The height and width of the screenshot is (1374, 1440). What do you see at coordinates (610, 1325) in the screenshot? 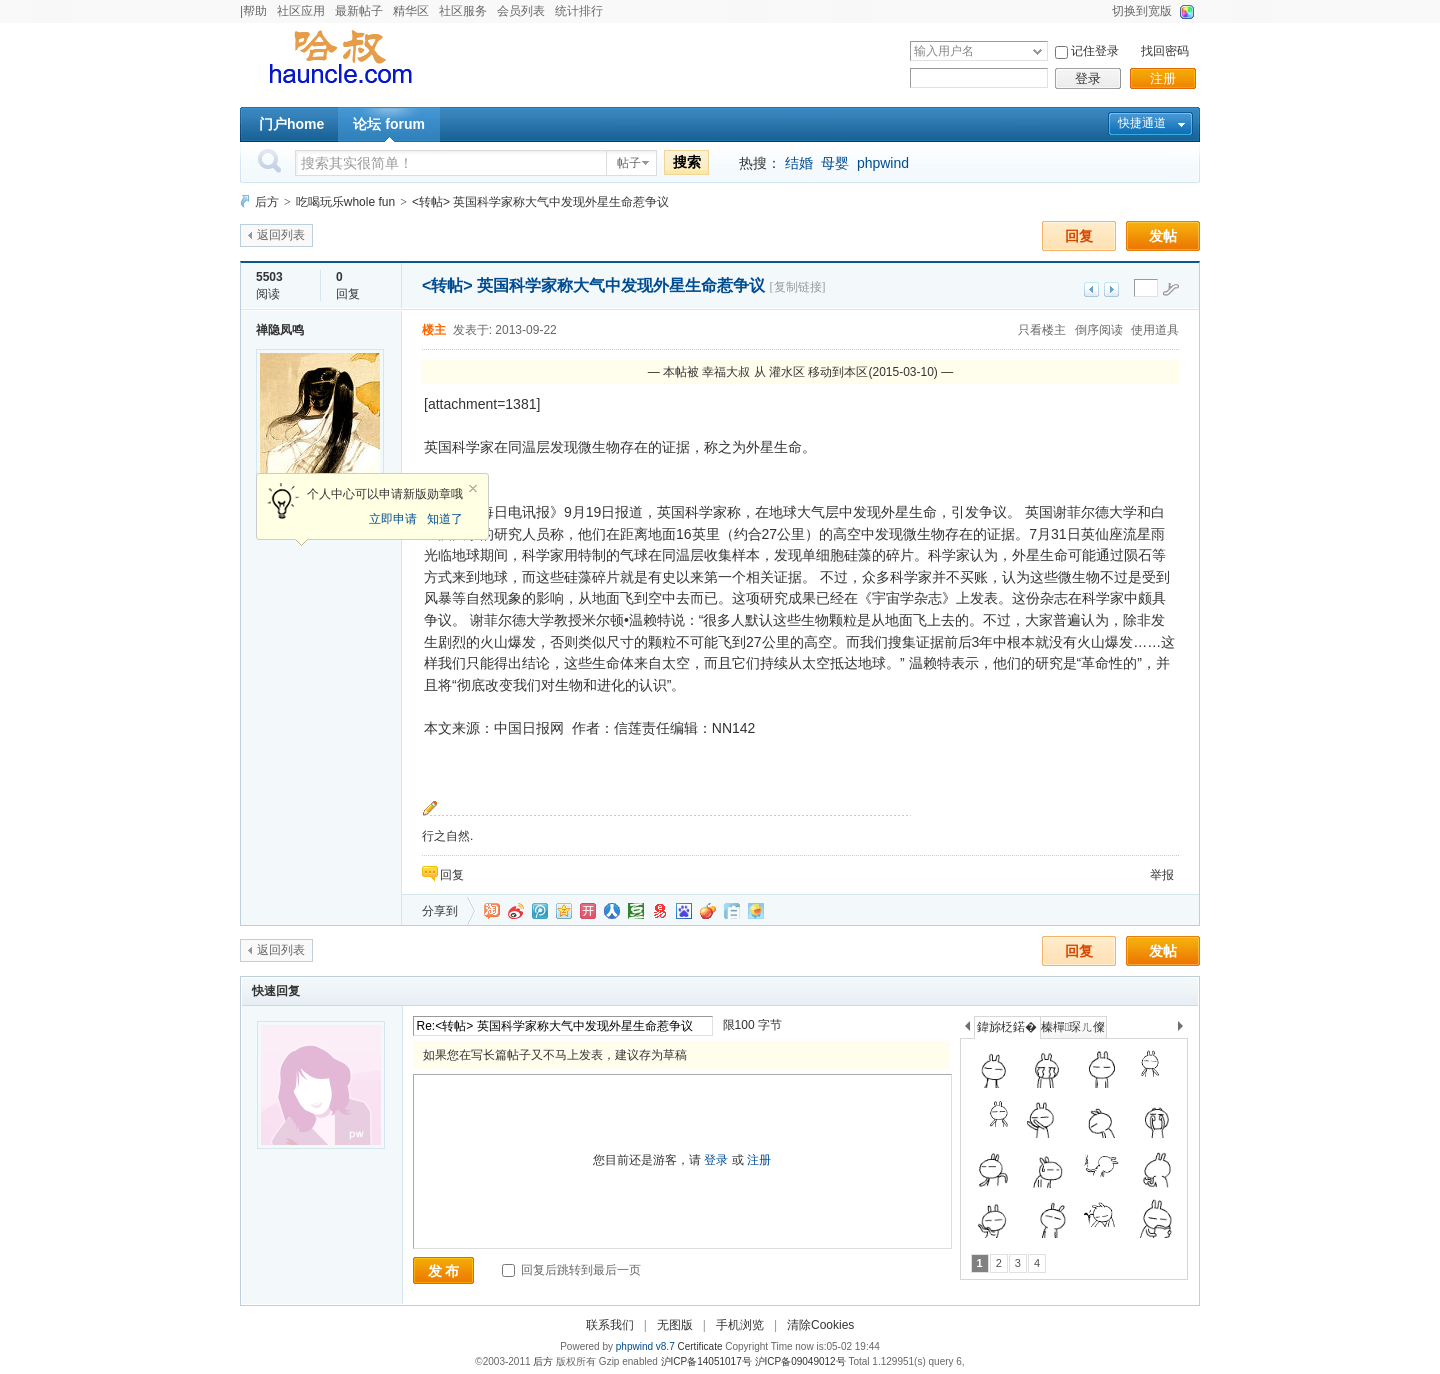
I see `联系我们` at bounding box center [610, 1325].